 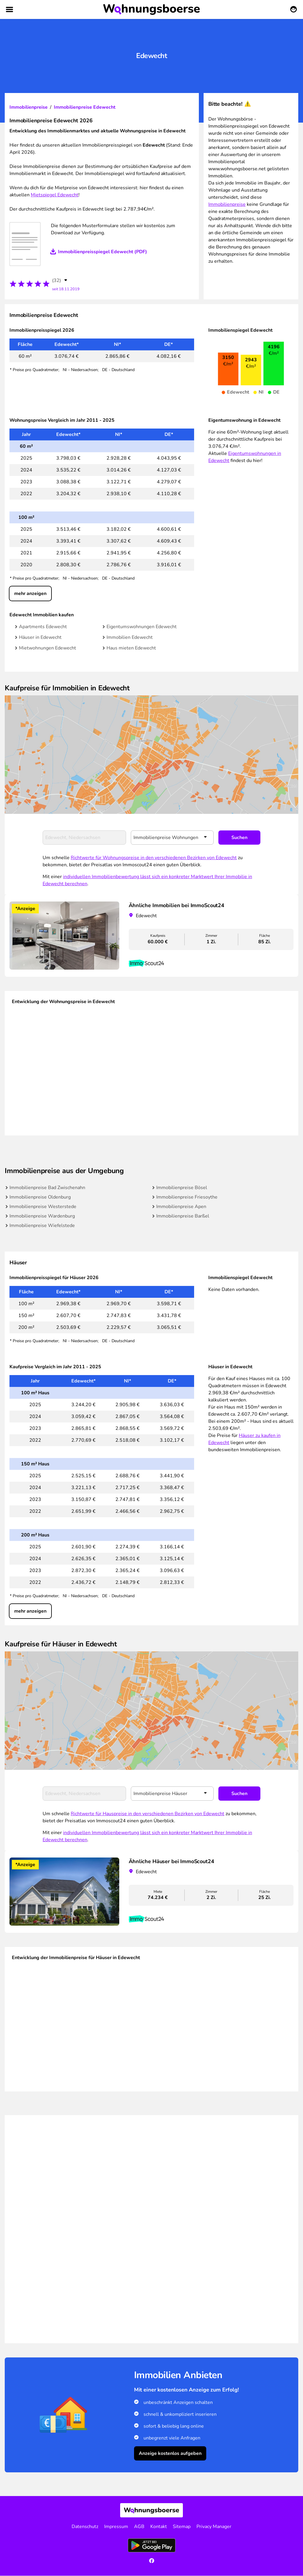 What do you see at coordinates (85, 2526) in the screenshot?
I see `Datenschutz` at bounding box center [85, 2526].